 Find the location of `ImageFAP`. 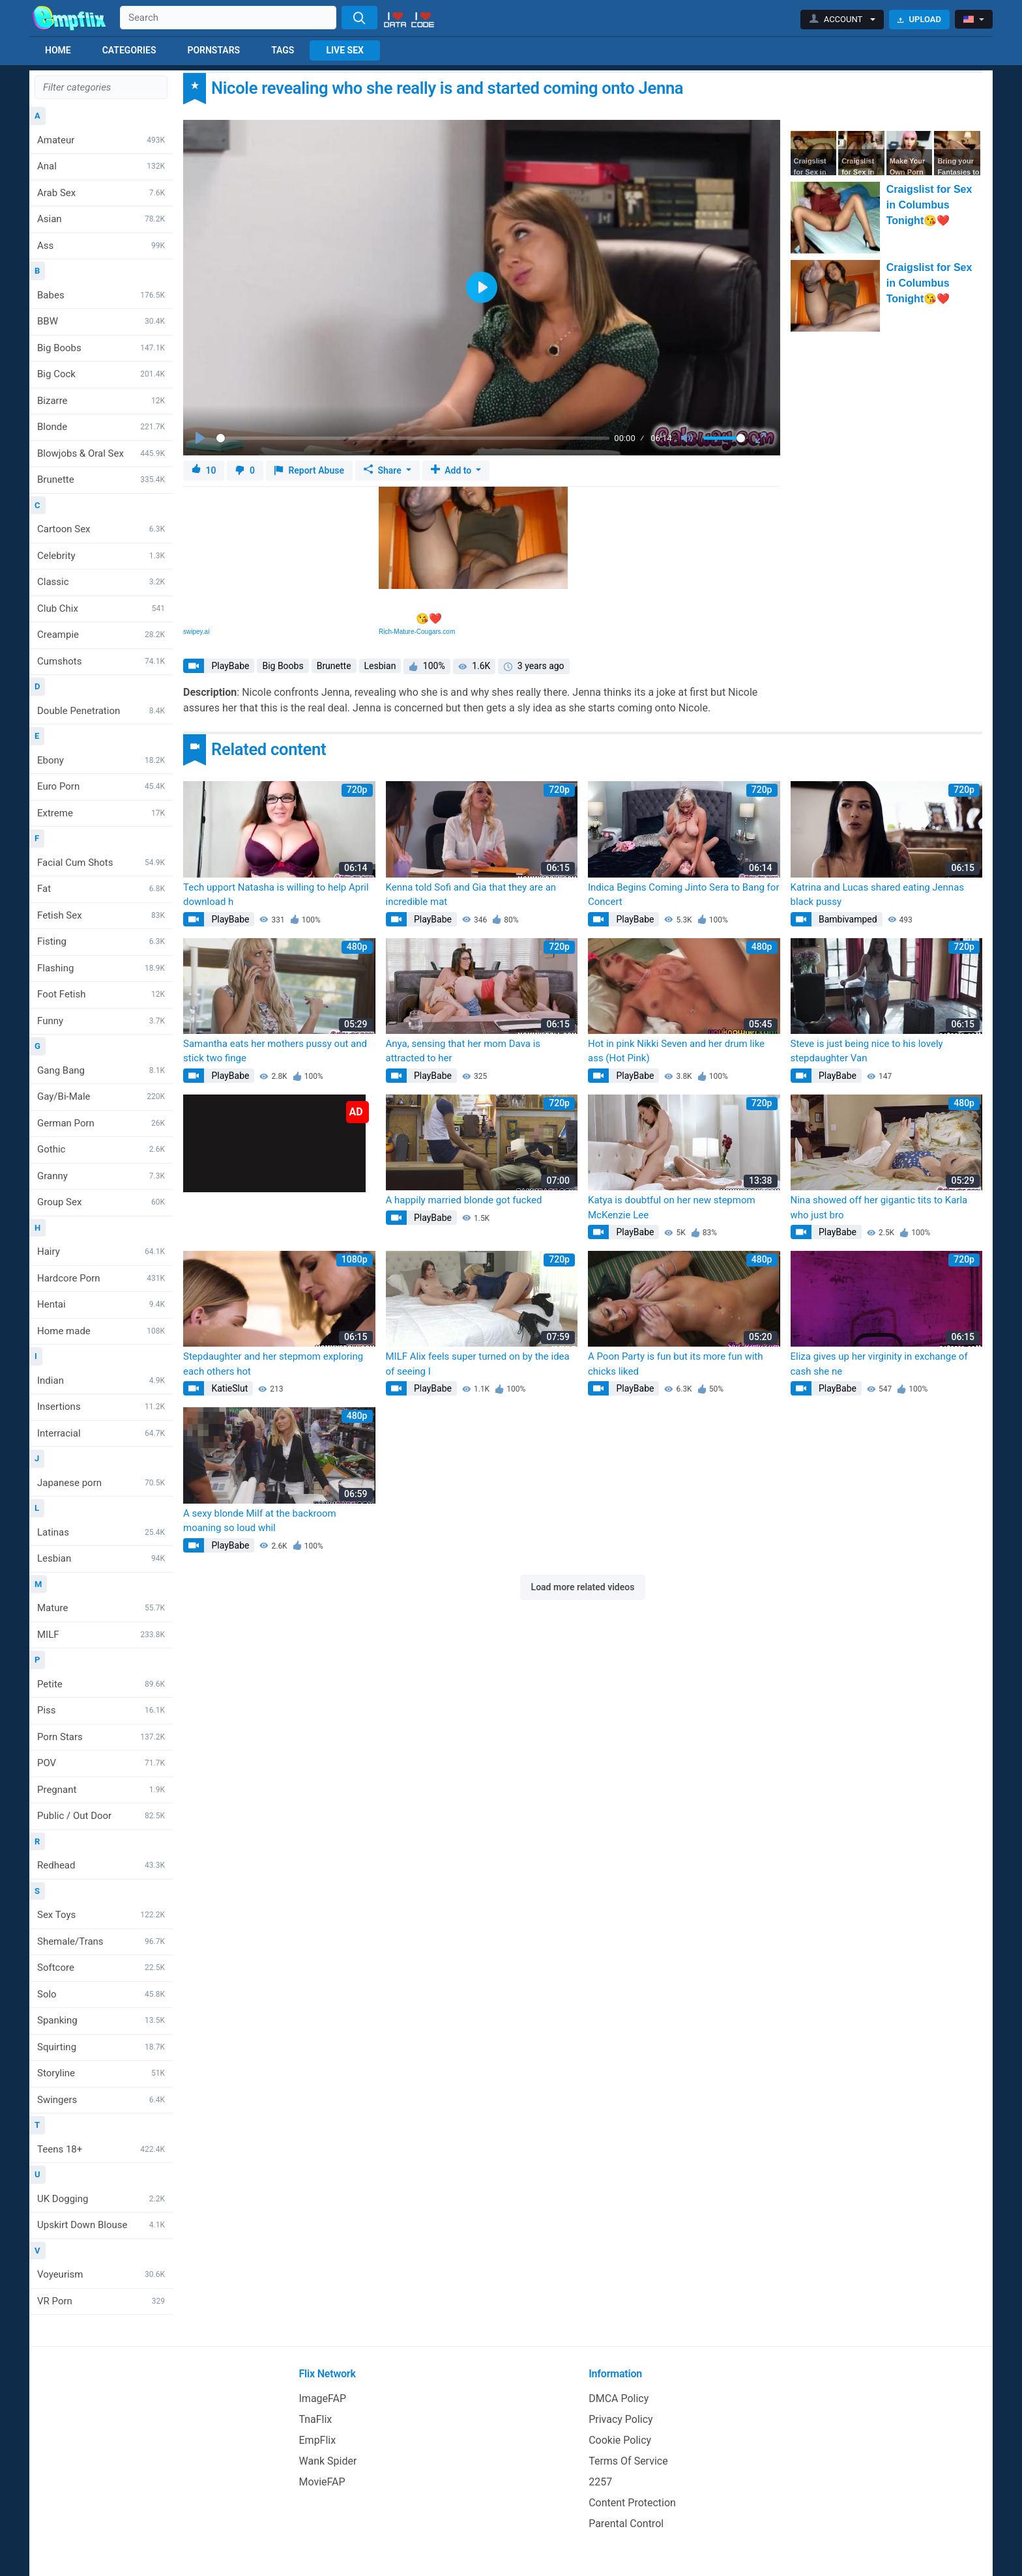

ImageFAP is located at coordinates (323, 2398).